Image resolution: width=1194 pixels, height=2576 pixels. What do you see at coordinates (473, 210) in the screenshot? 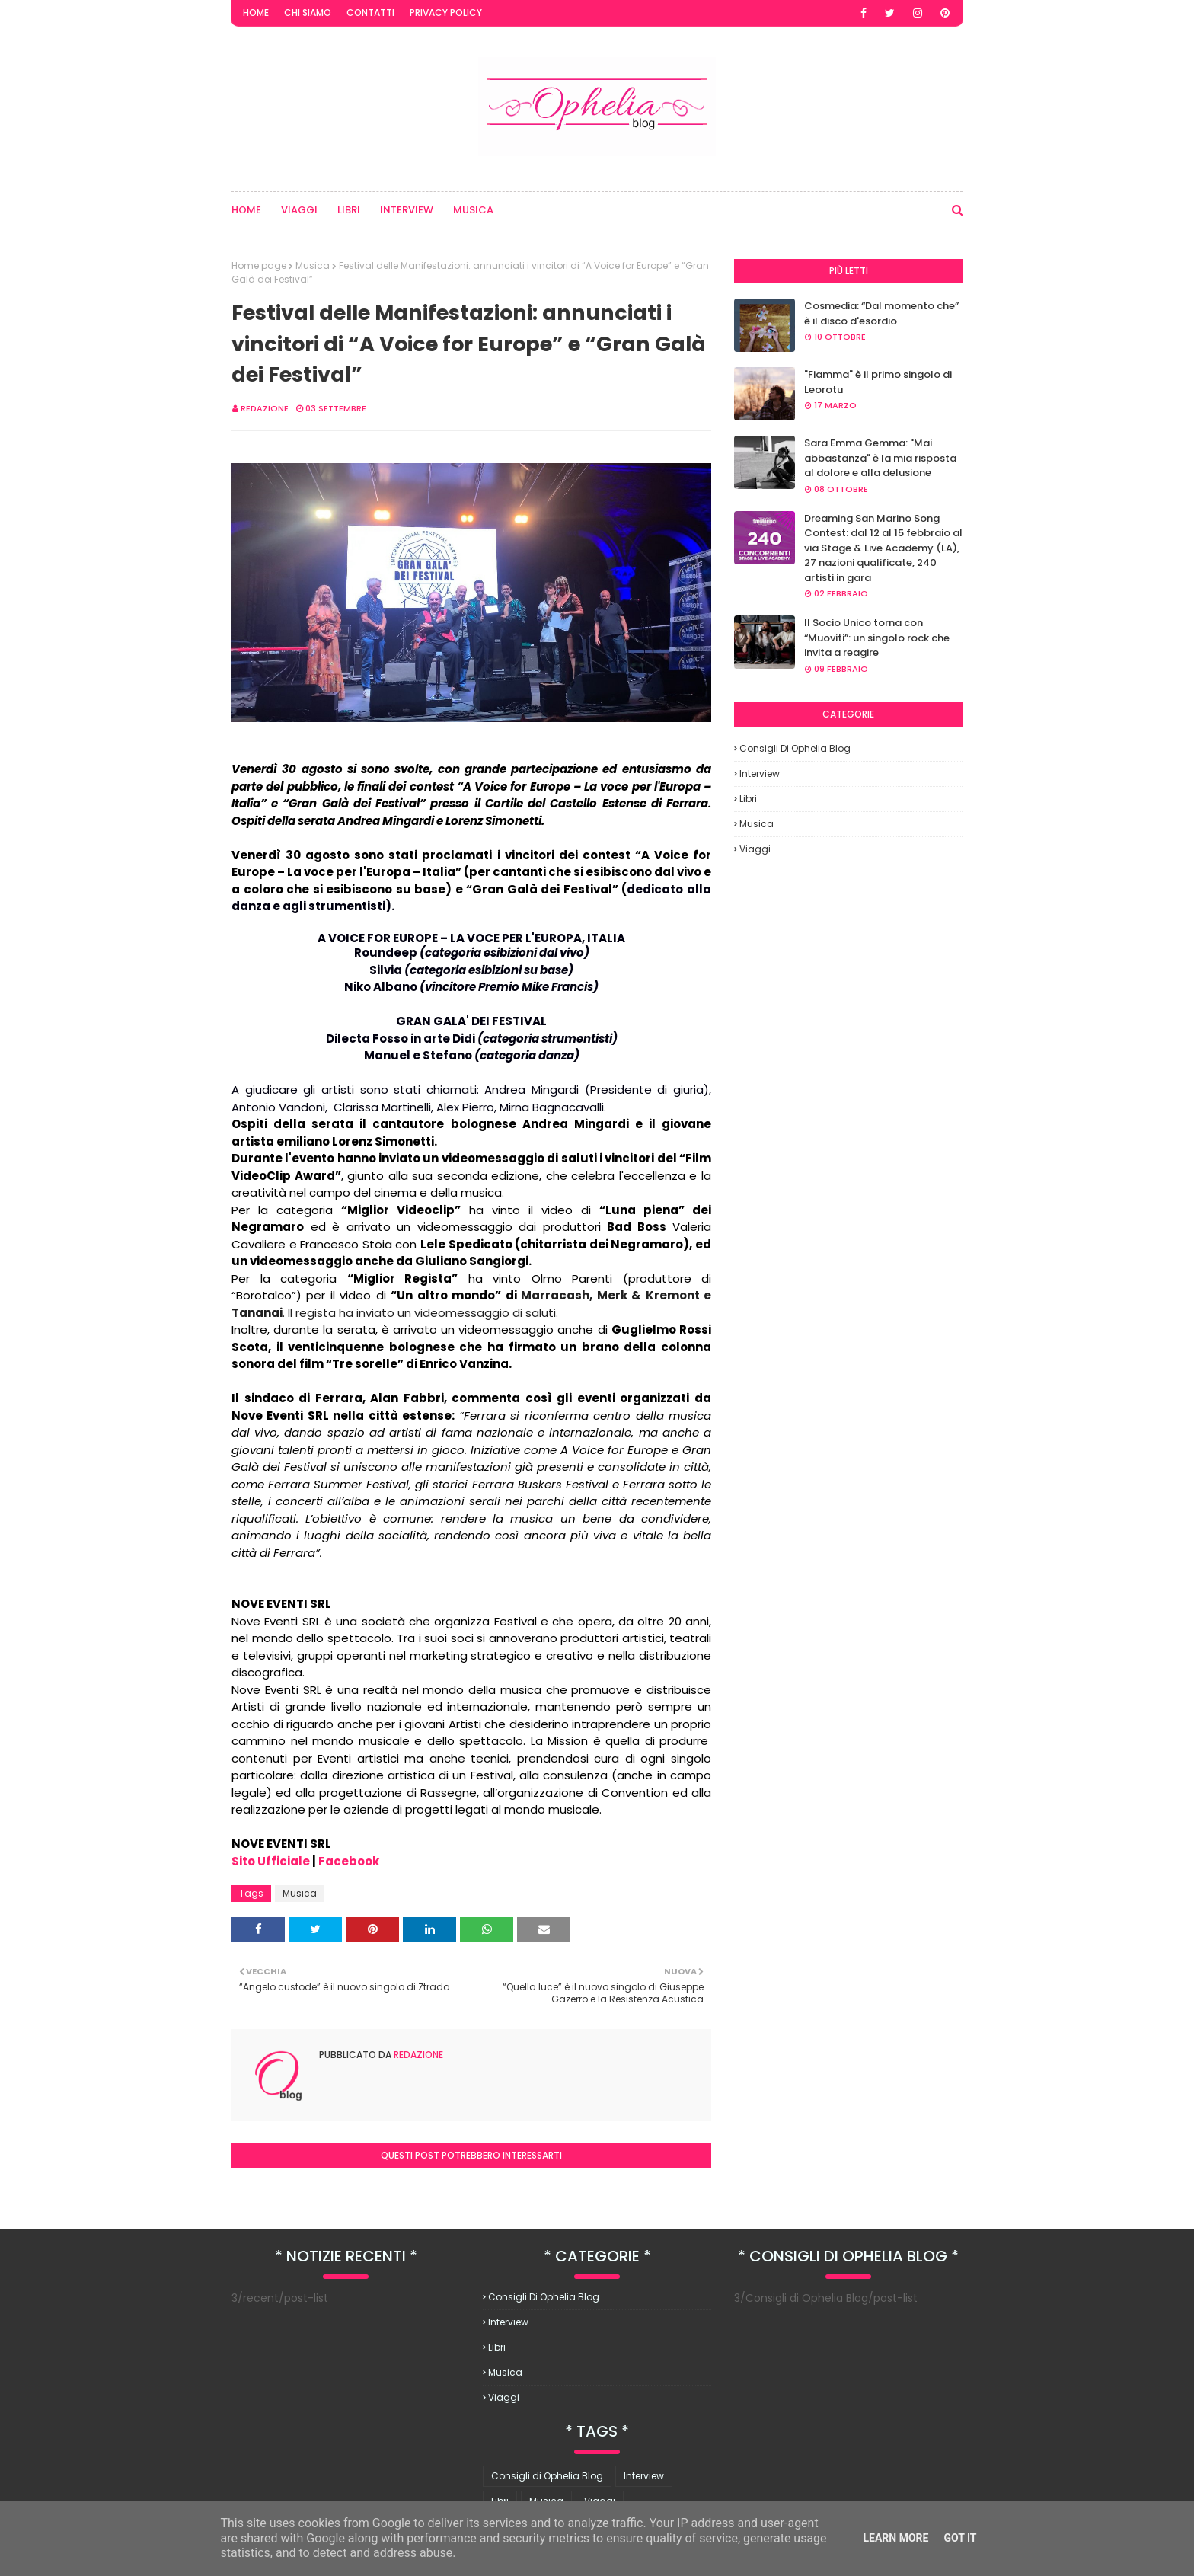
I see `Musica [menuitem]` at bounding box center [473, 210].